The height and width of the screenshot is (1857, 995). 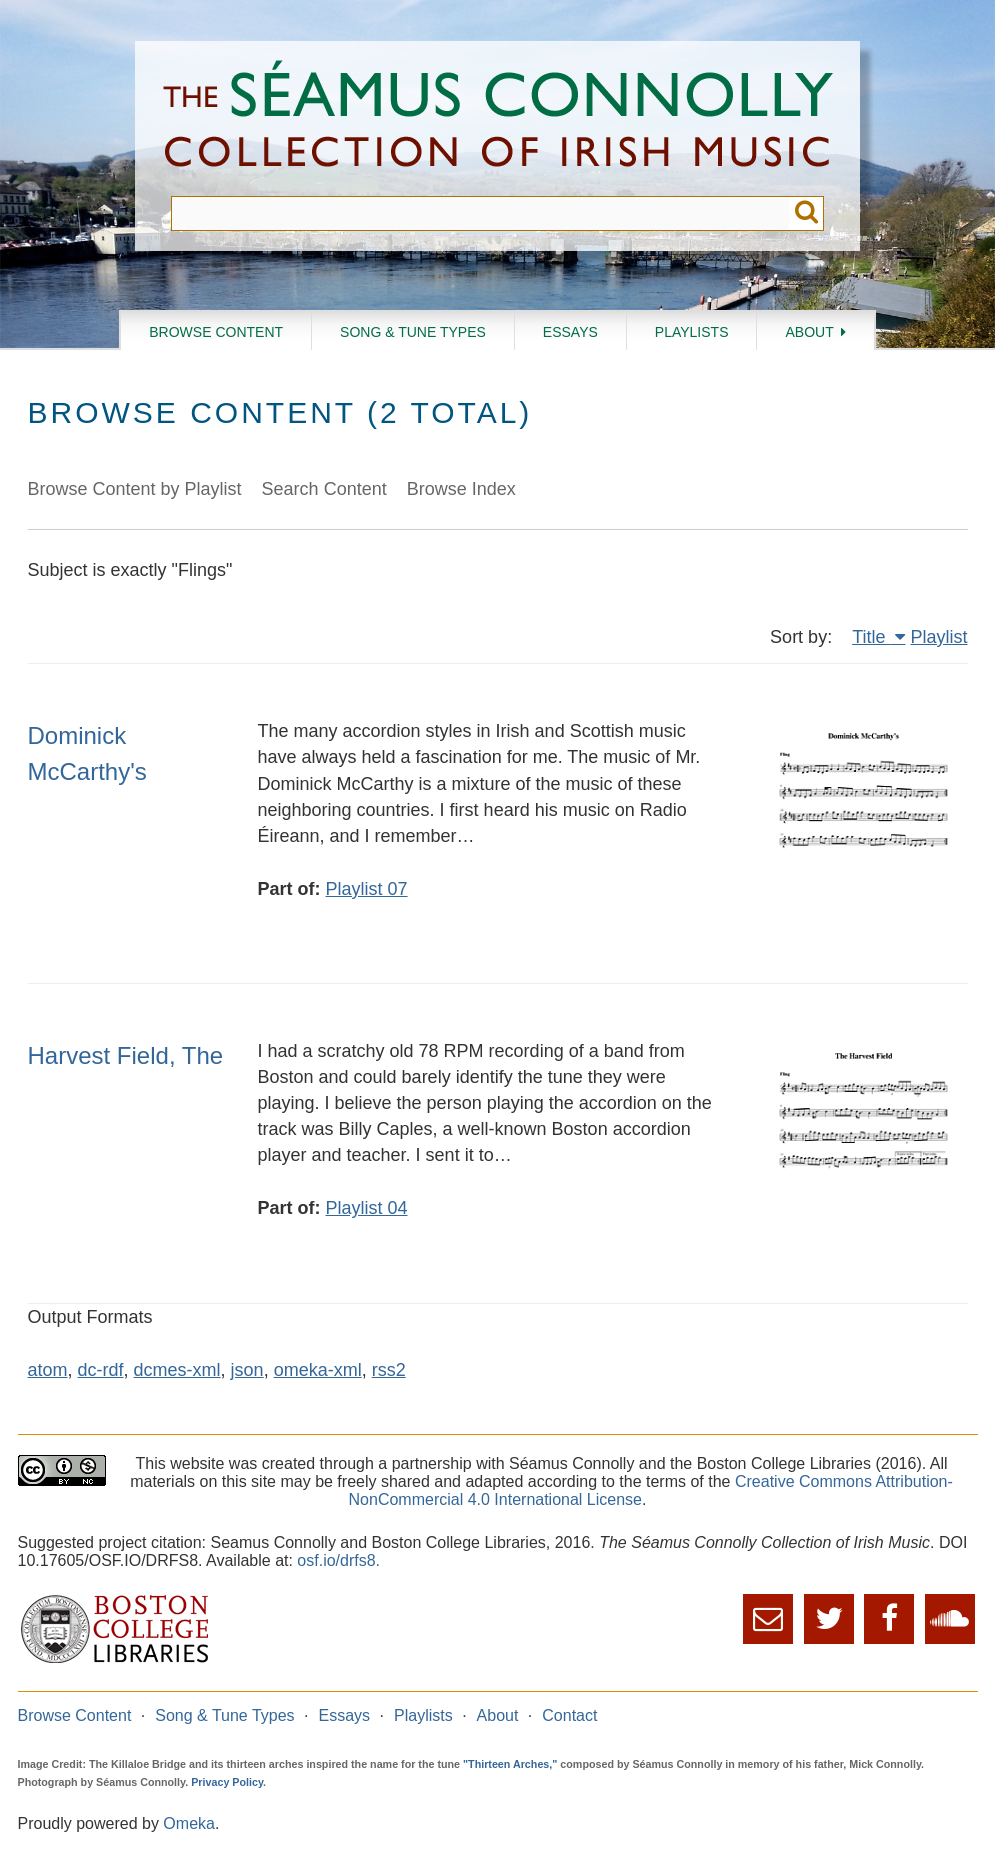 What do you see at coordinates (324, 489) in the screenshot?
I see `Search Content` at bounding box center [324, 489].